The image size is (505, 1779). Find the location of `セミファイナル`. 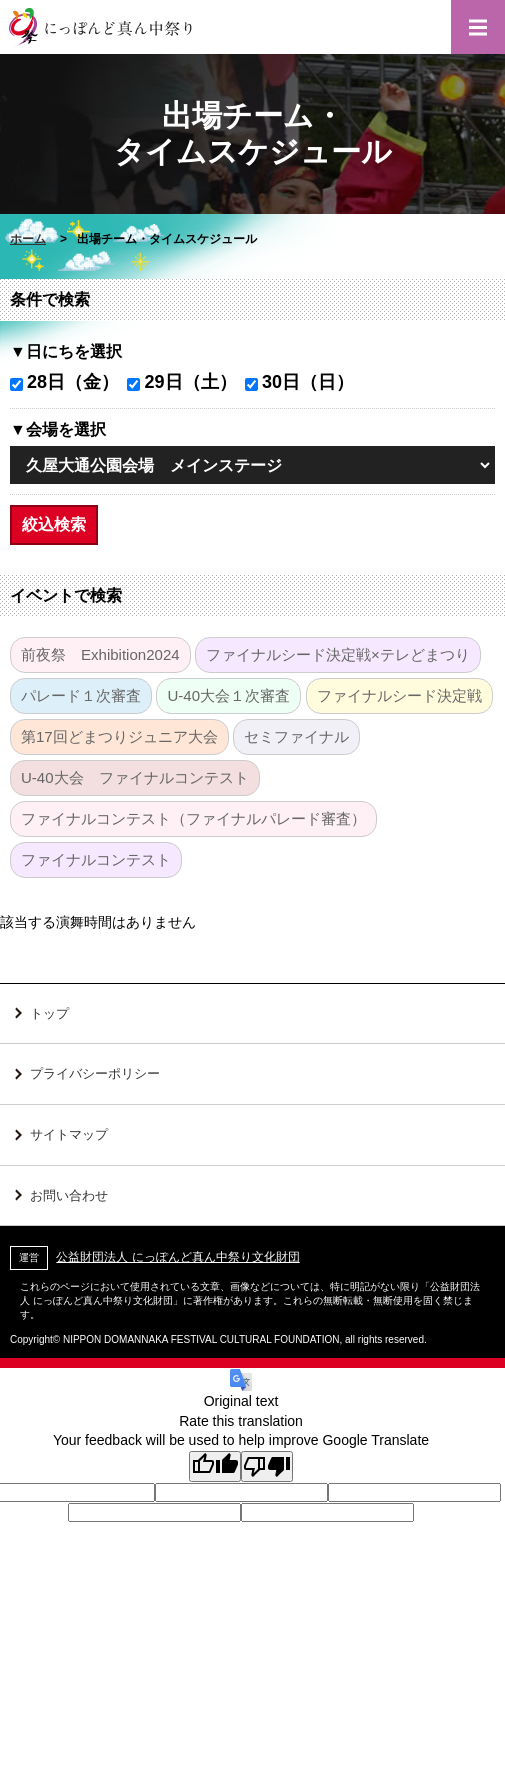

セミファイナル is located at coordinates (296, 736).